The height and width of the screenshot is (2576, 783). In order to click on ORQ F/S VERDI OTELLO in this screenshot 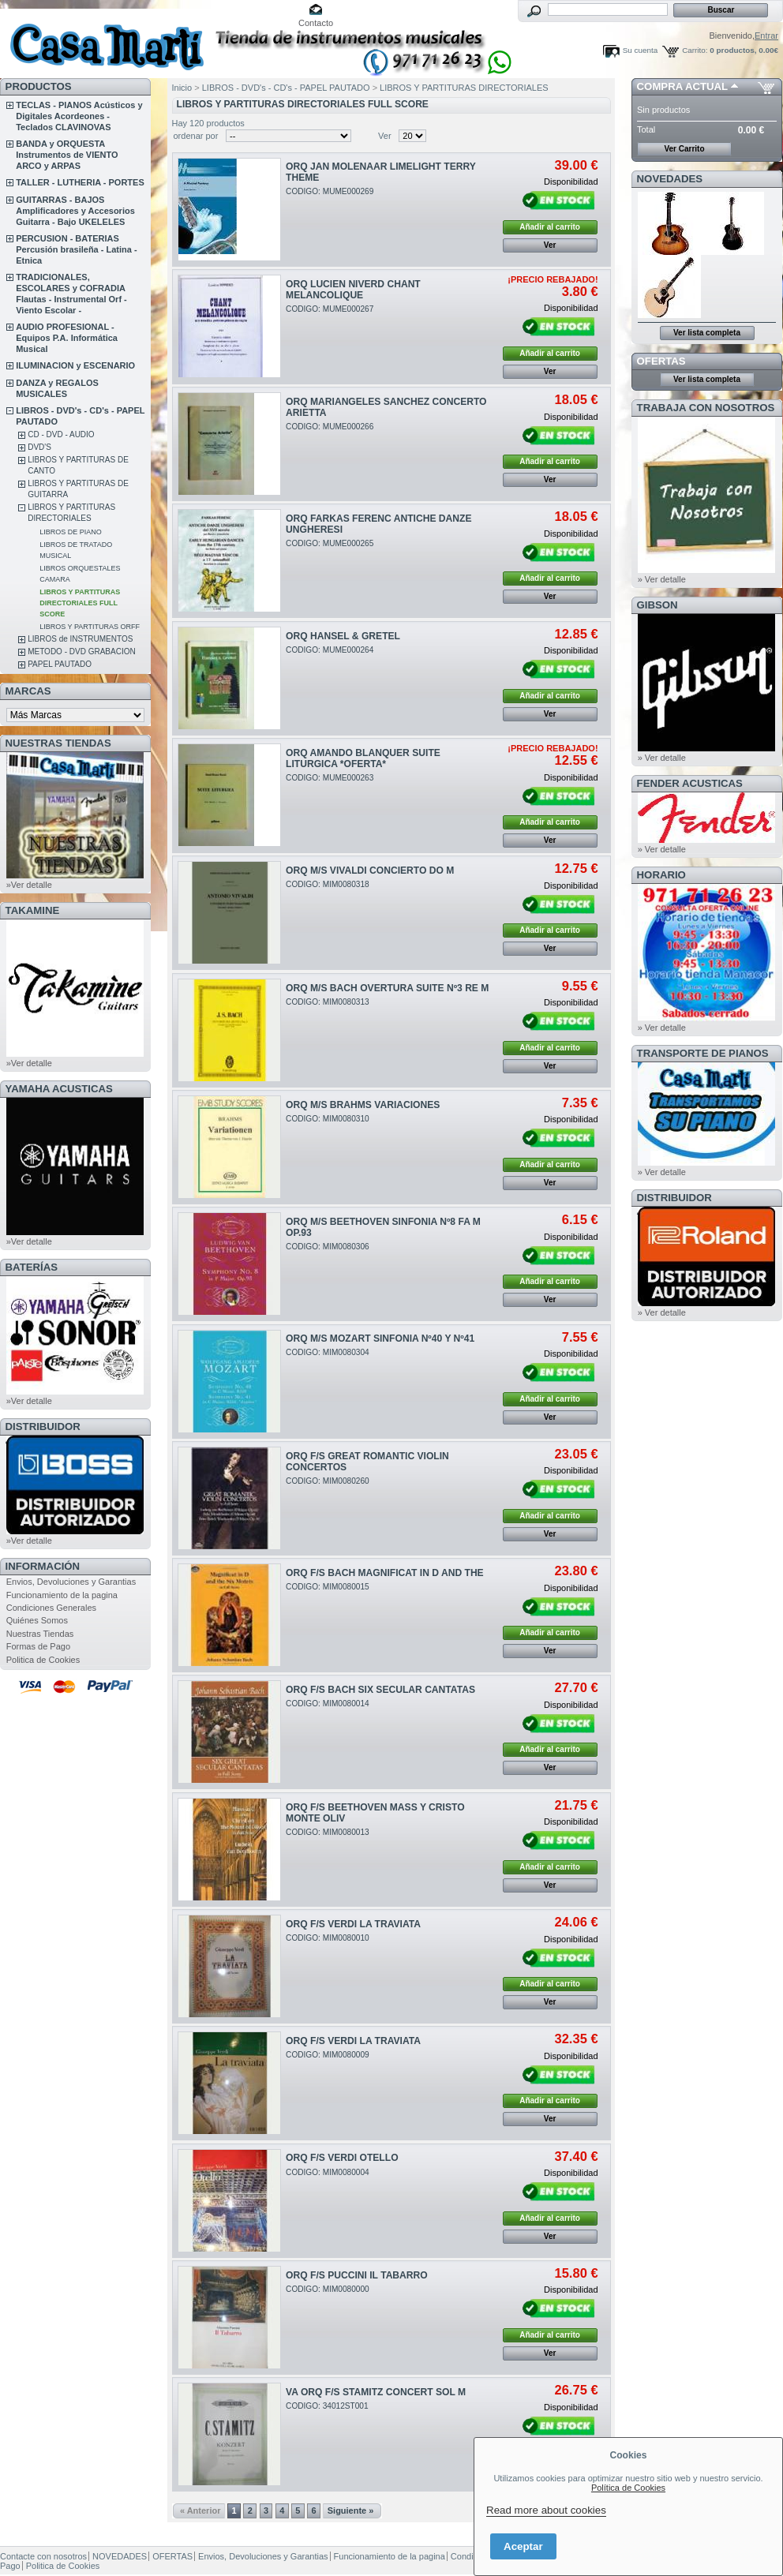, I will do `click(342, 2157)`.